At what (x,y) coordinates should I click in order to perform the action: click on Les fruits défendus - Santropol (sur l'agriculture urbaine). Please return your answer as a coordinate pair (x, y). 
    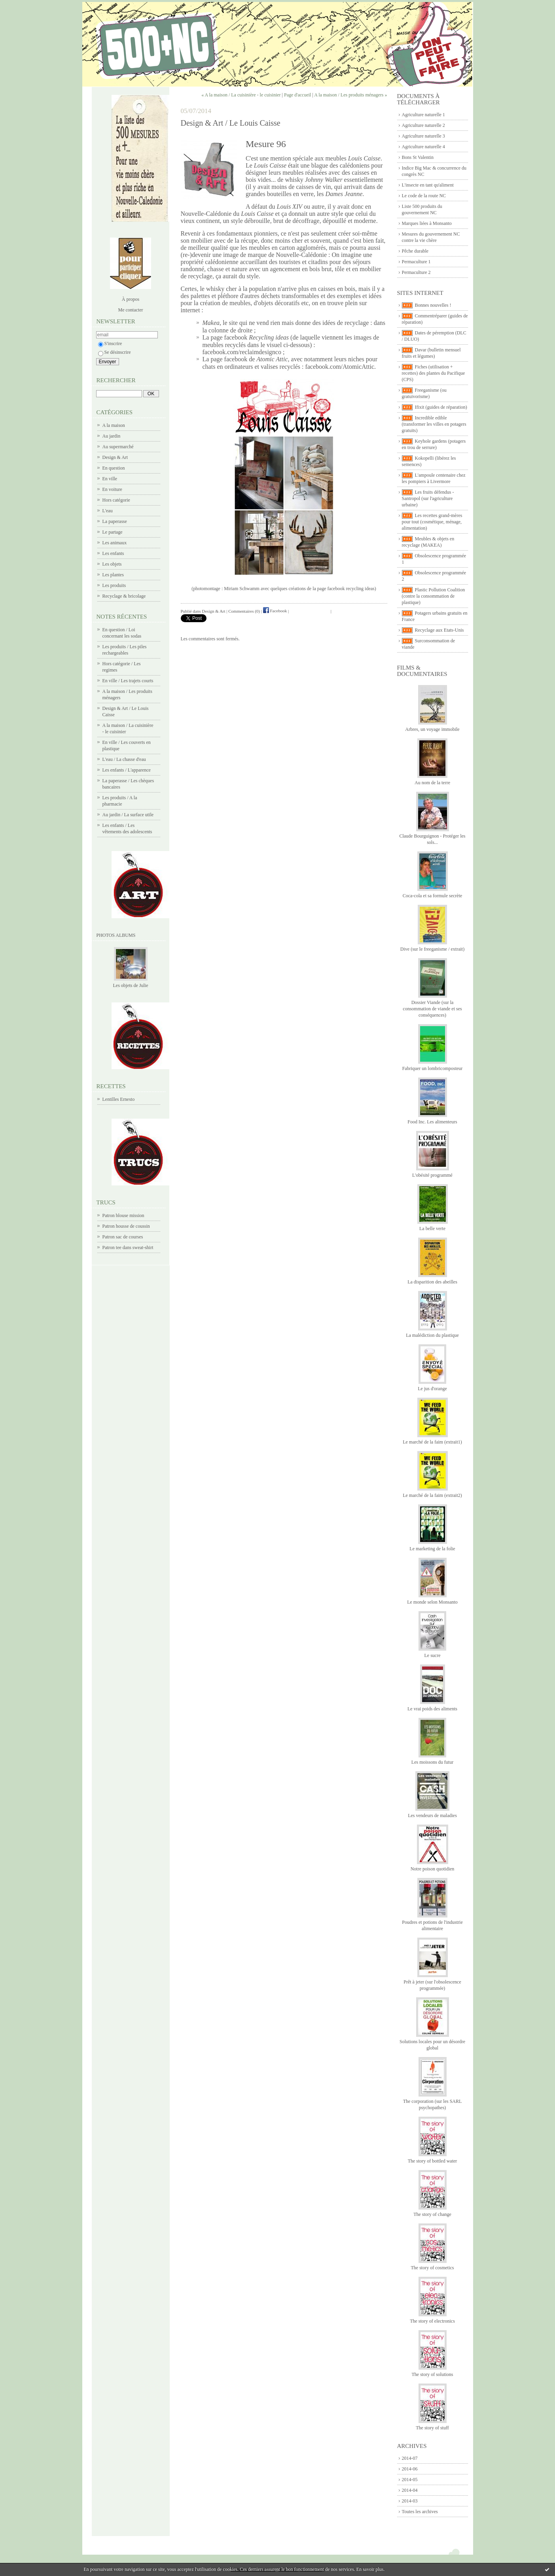
    Looking at the image, I should click on (428, 498).